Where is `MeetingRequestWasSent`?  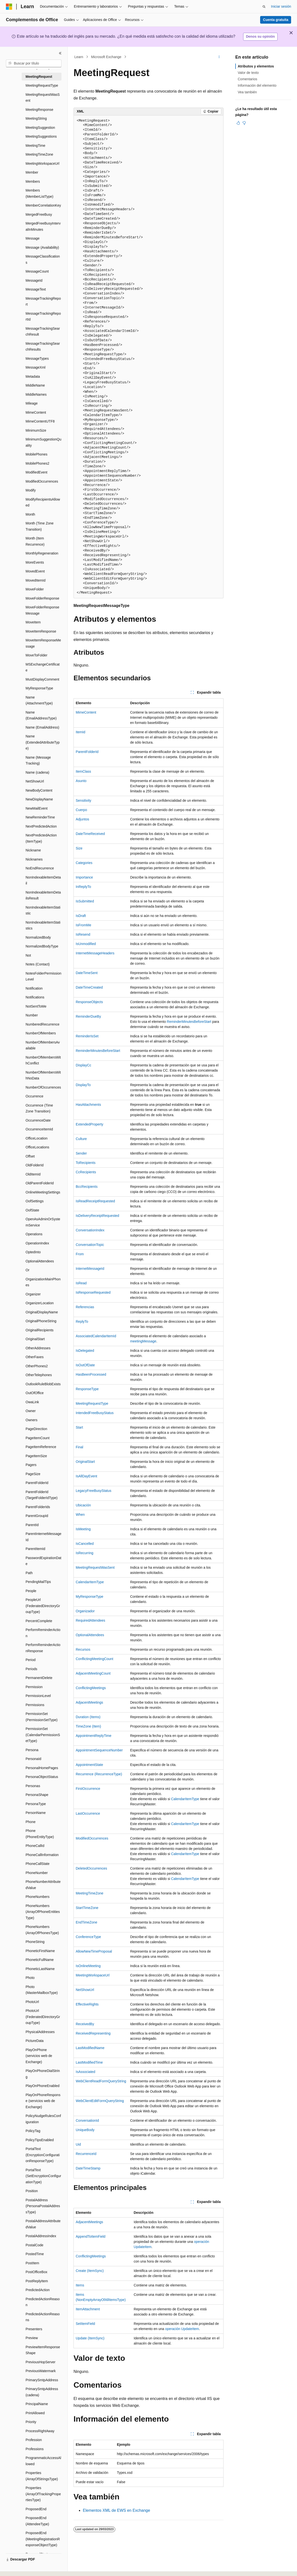 MeetingRequestWasSent is located at coordinates (95, 1567).